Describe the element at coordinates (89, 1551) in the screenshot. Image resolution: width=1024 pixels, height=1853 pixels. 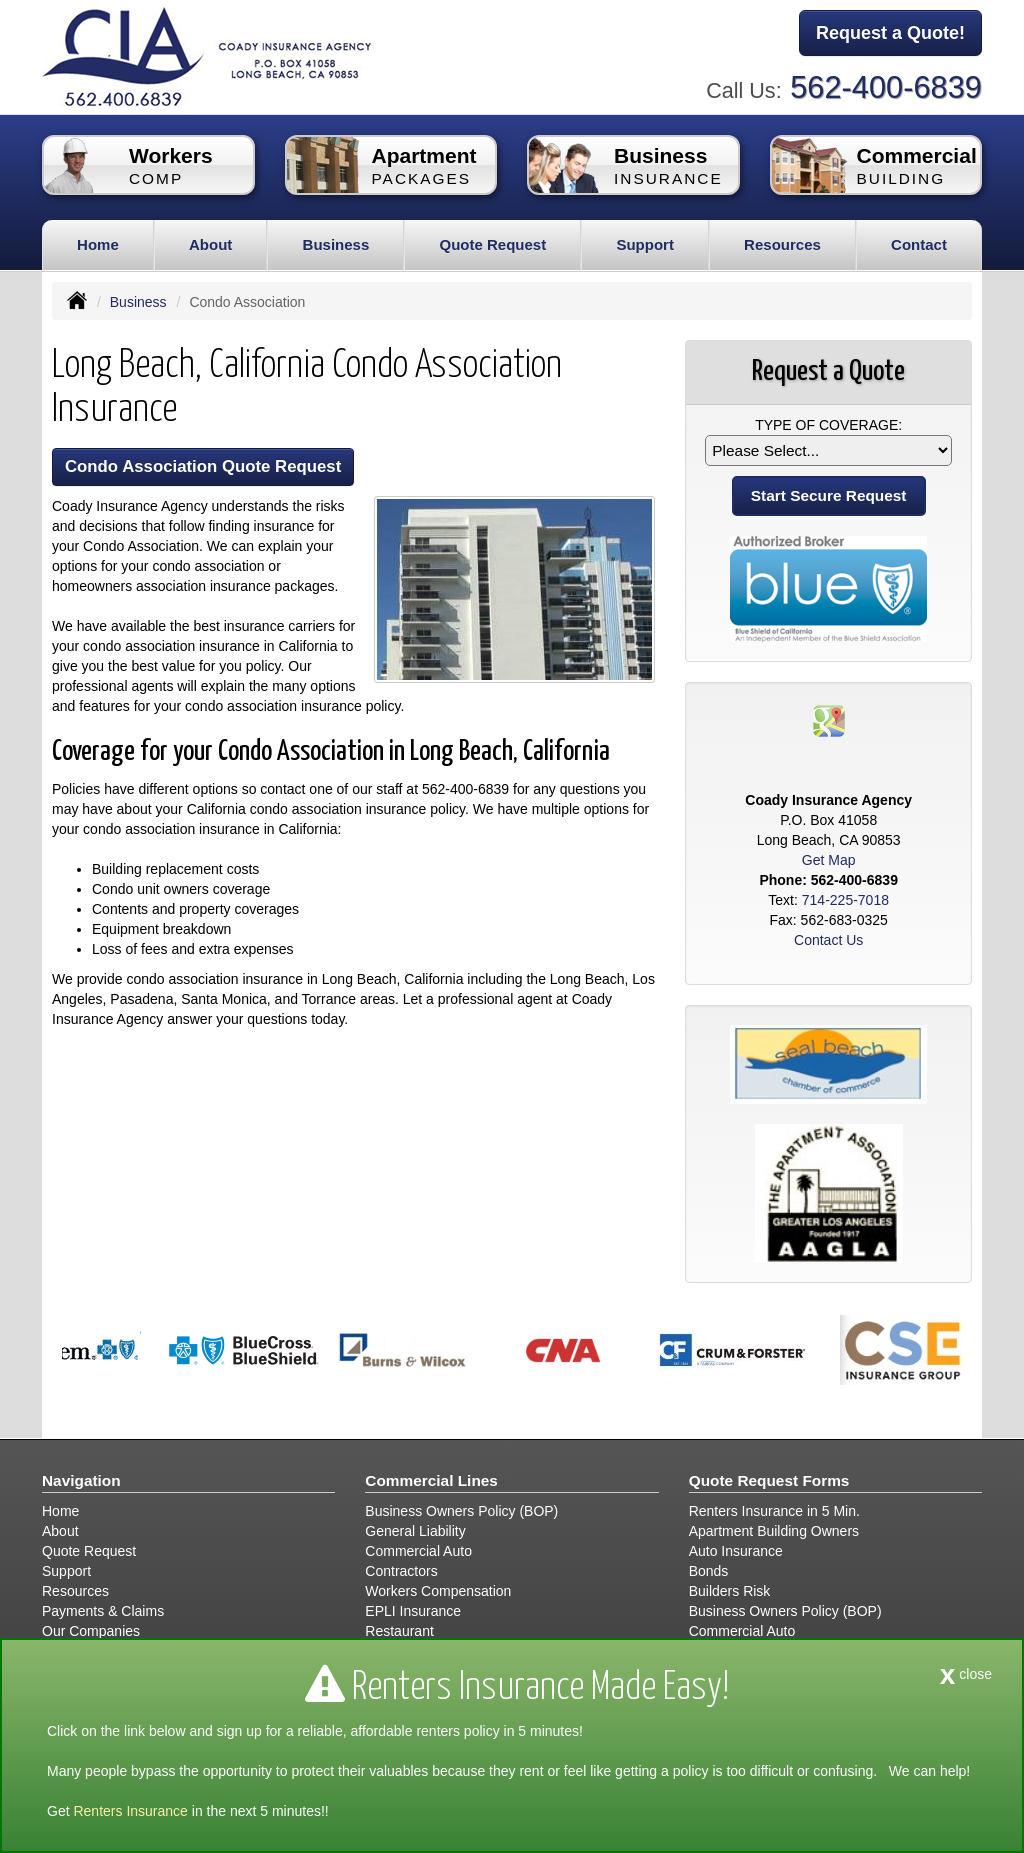
I see `Quote Request` at that location.